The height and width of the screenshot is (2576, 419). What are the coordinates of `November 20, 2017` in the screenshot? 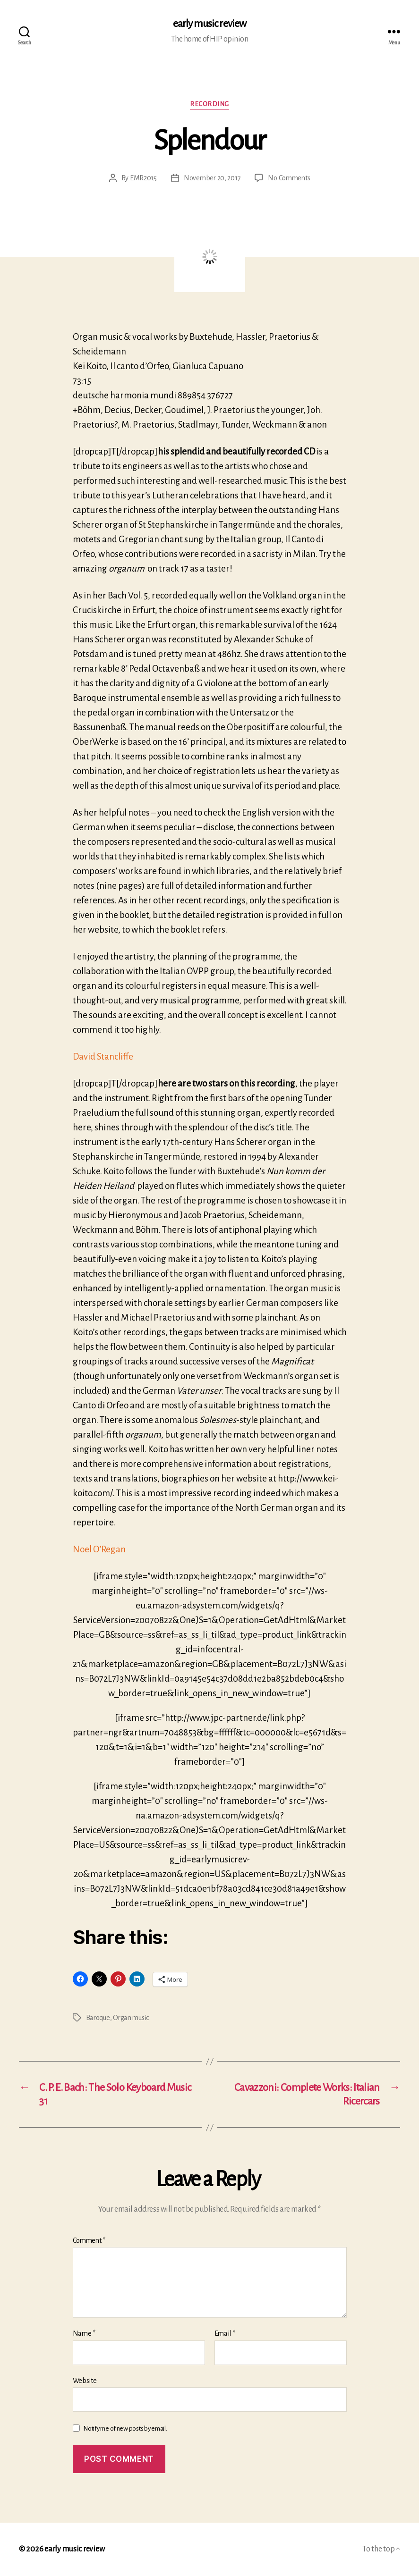 It's located at (212, 178).